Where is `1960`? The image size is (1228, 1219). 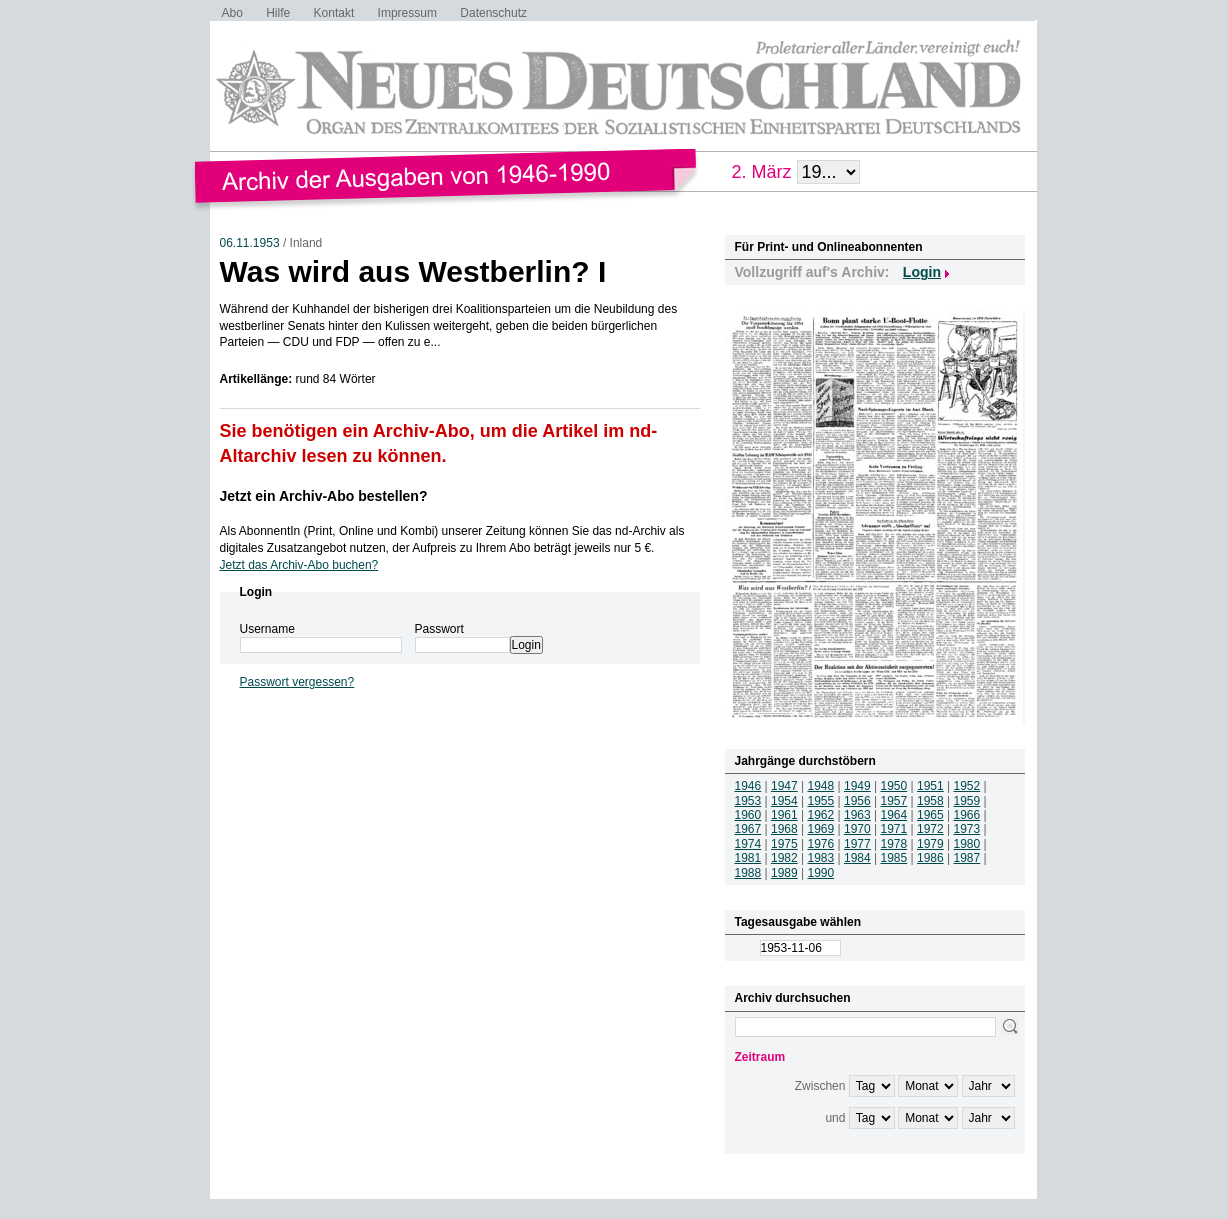
1960 is located at coordinates (748, 815).